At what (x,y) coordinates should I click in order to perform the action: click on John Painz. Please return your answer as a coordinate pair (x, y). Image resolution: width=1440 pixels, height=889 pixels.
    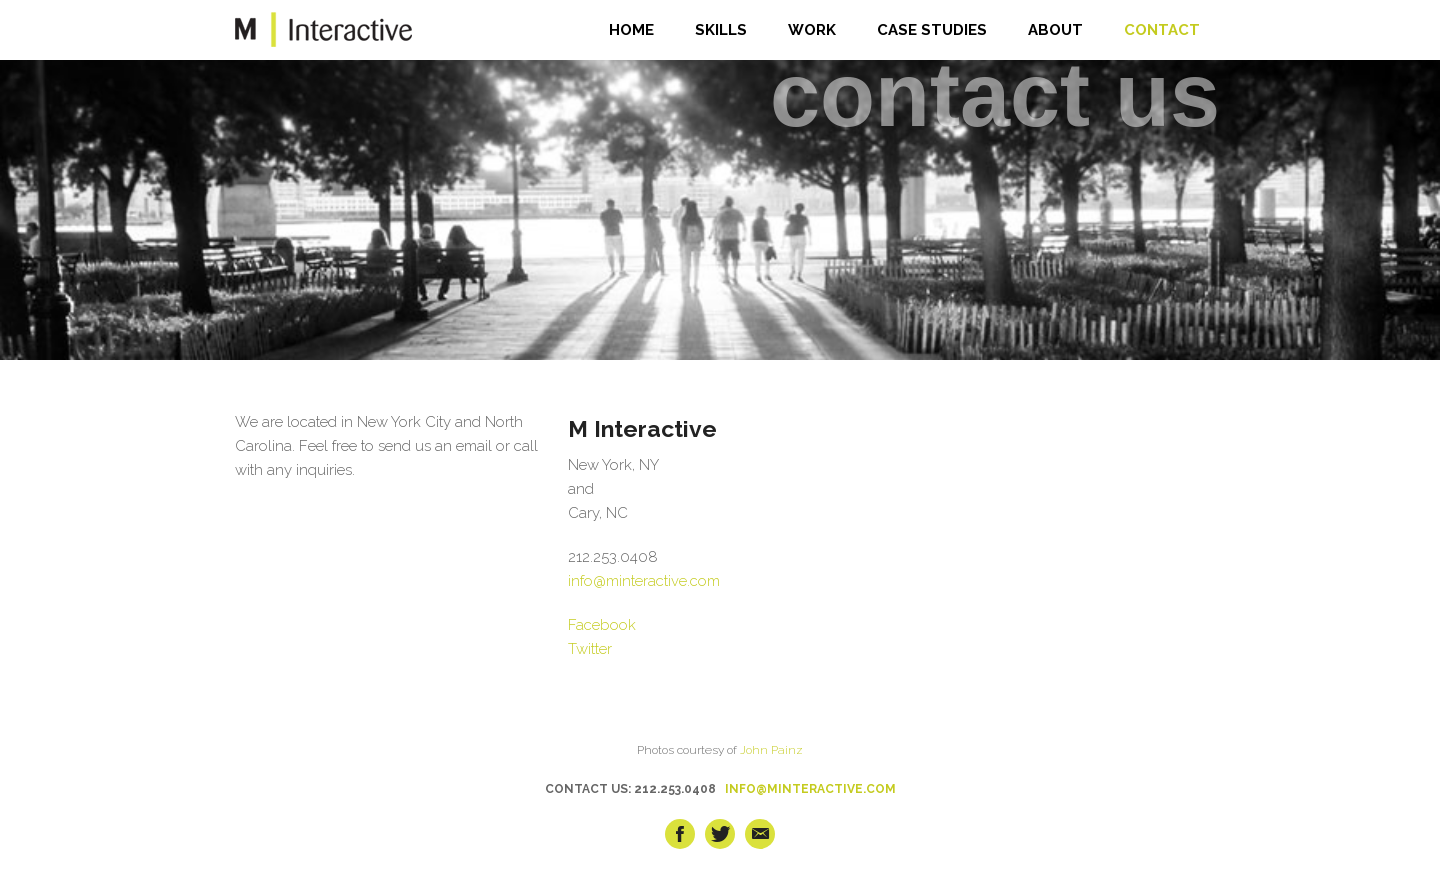
    Looking at the image, I should click on (771, 750).